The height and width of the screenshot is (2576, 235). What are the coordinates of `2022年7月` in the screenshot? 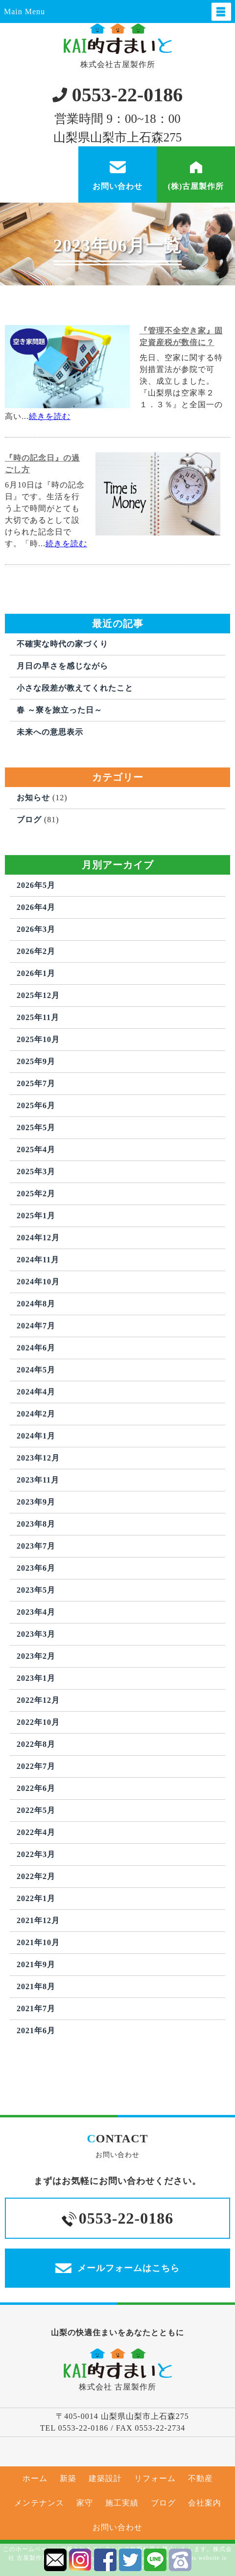 It's located at (36, 1766).